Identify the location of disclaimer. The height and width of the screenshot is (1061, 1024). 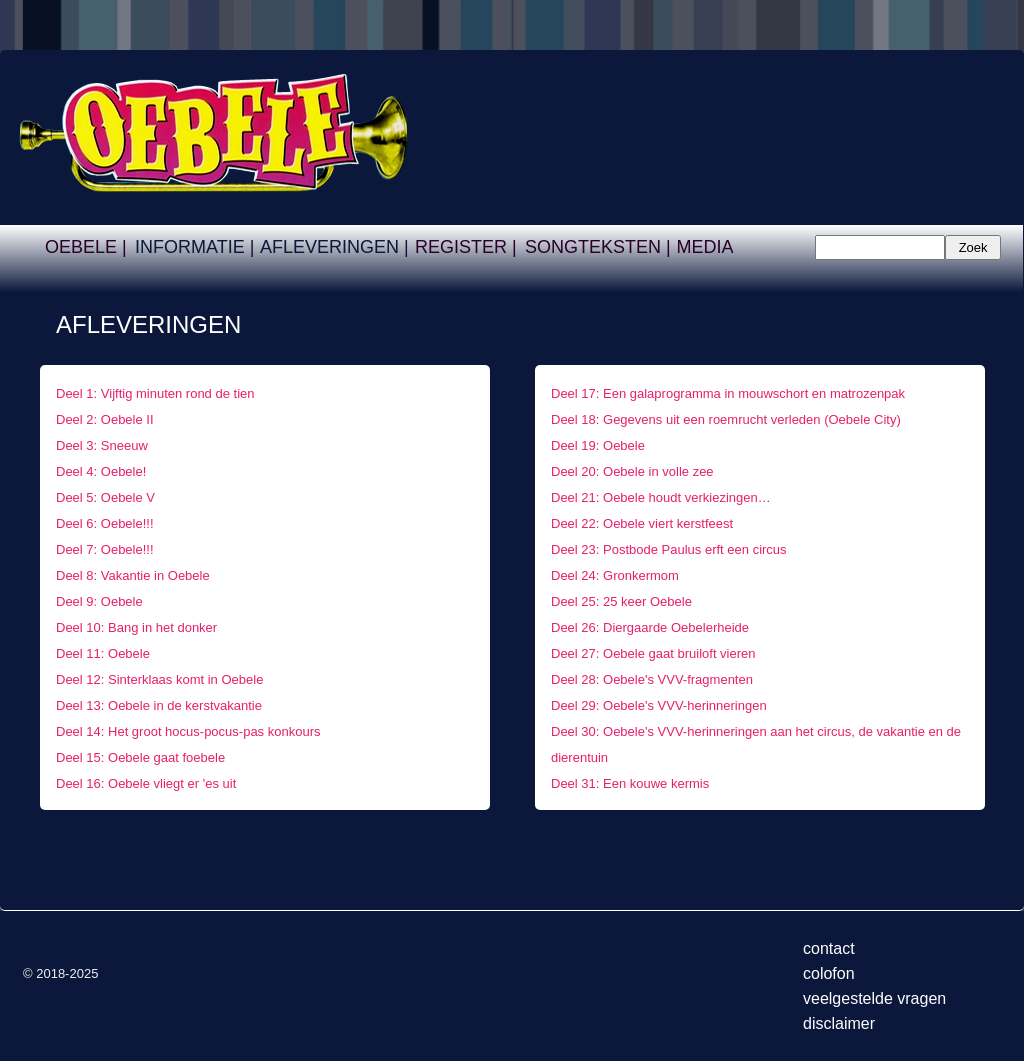
(839, 1023).